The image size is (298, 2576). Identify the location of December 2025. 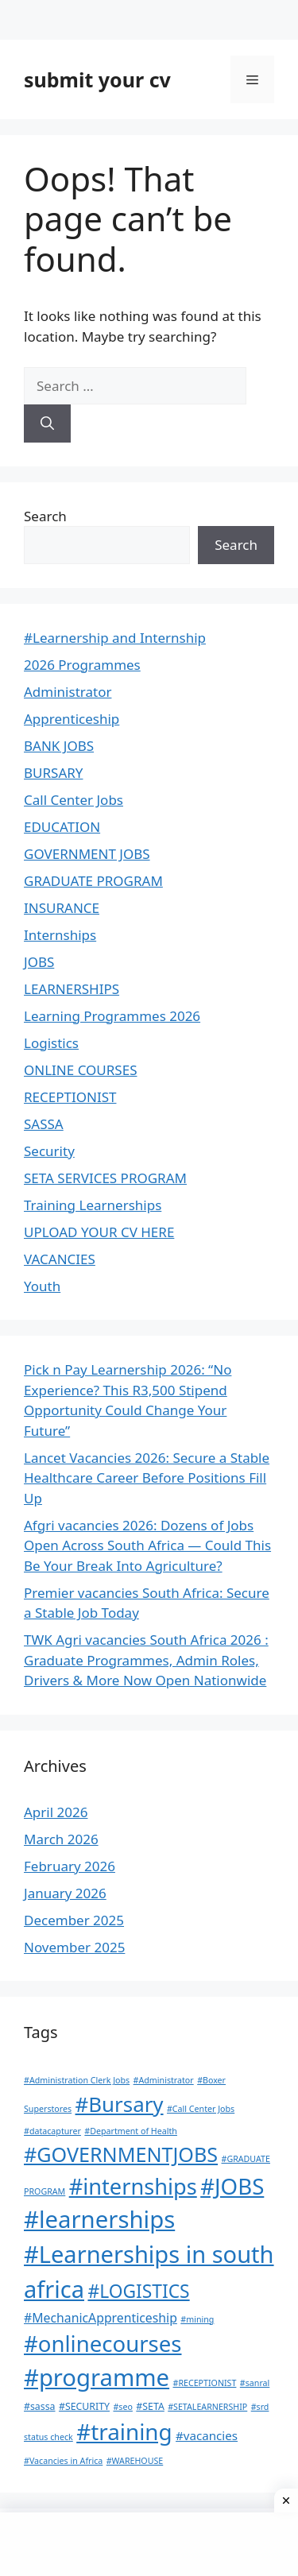
(74, 1920).